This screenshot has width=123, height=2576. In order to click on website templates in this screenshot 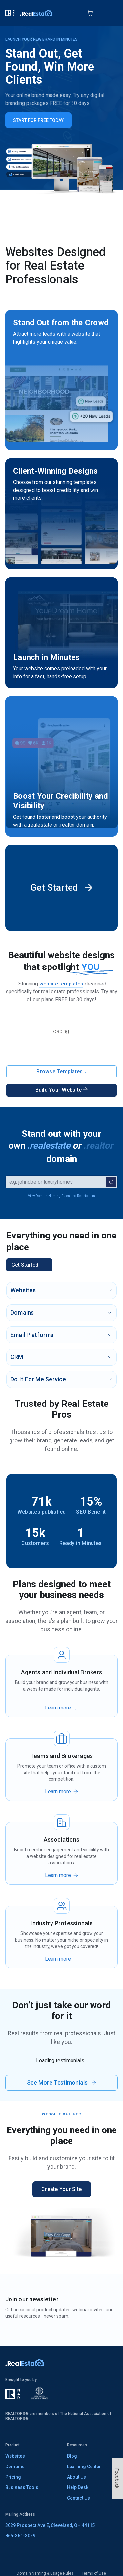, I will do `click(61, 984)`.